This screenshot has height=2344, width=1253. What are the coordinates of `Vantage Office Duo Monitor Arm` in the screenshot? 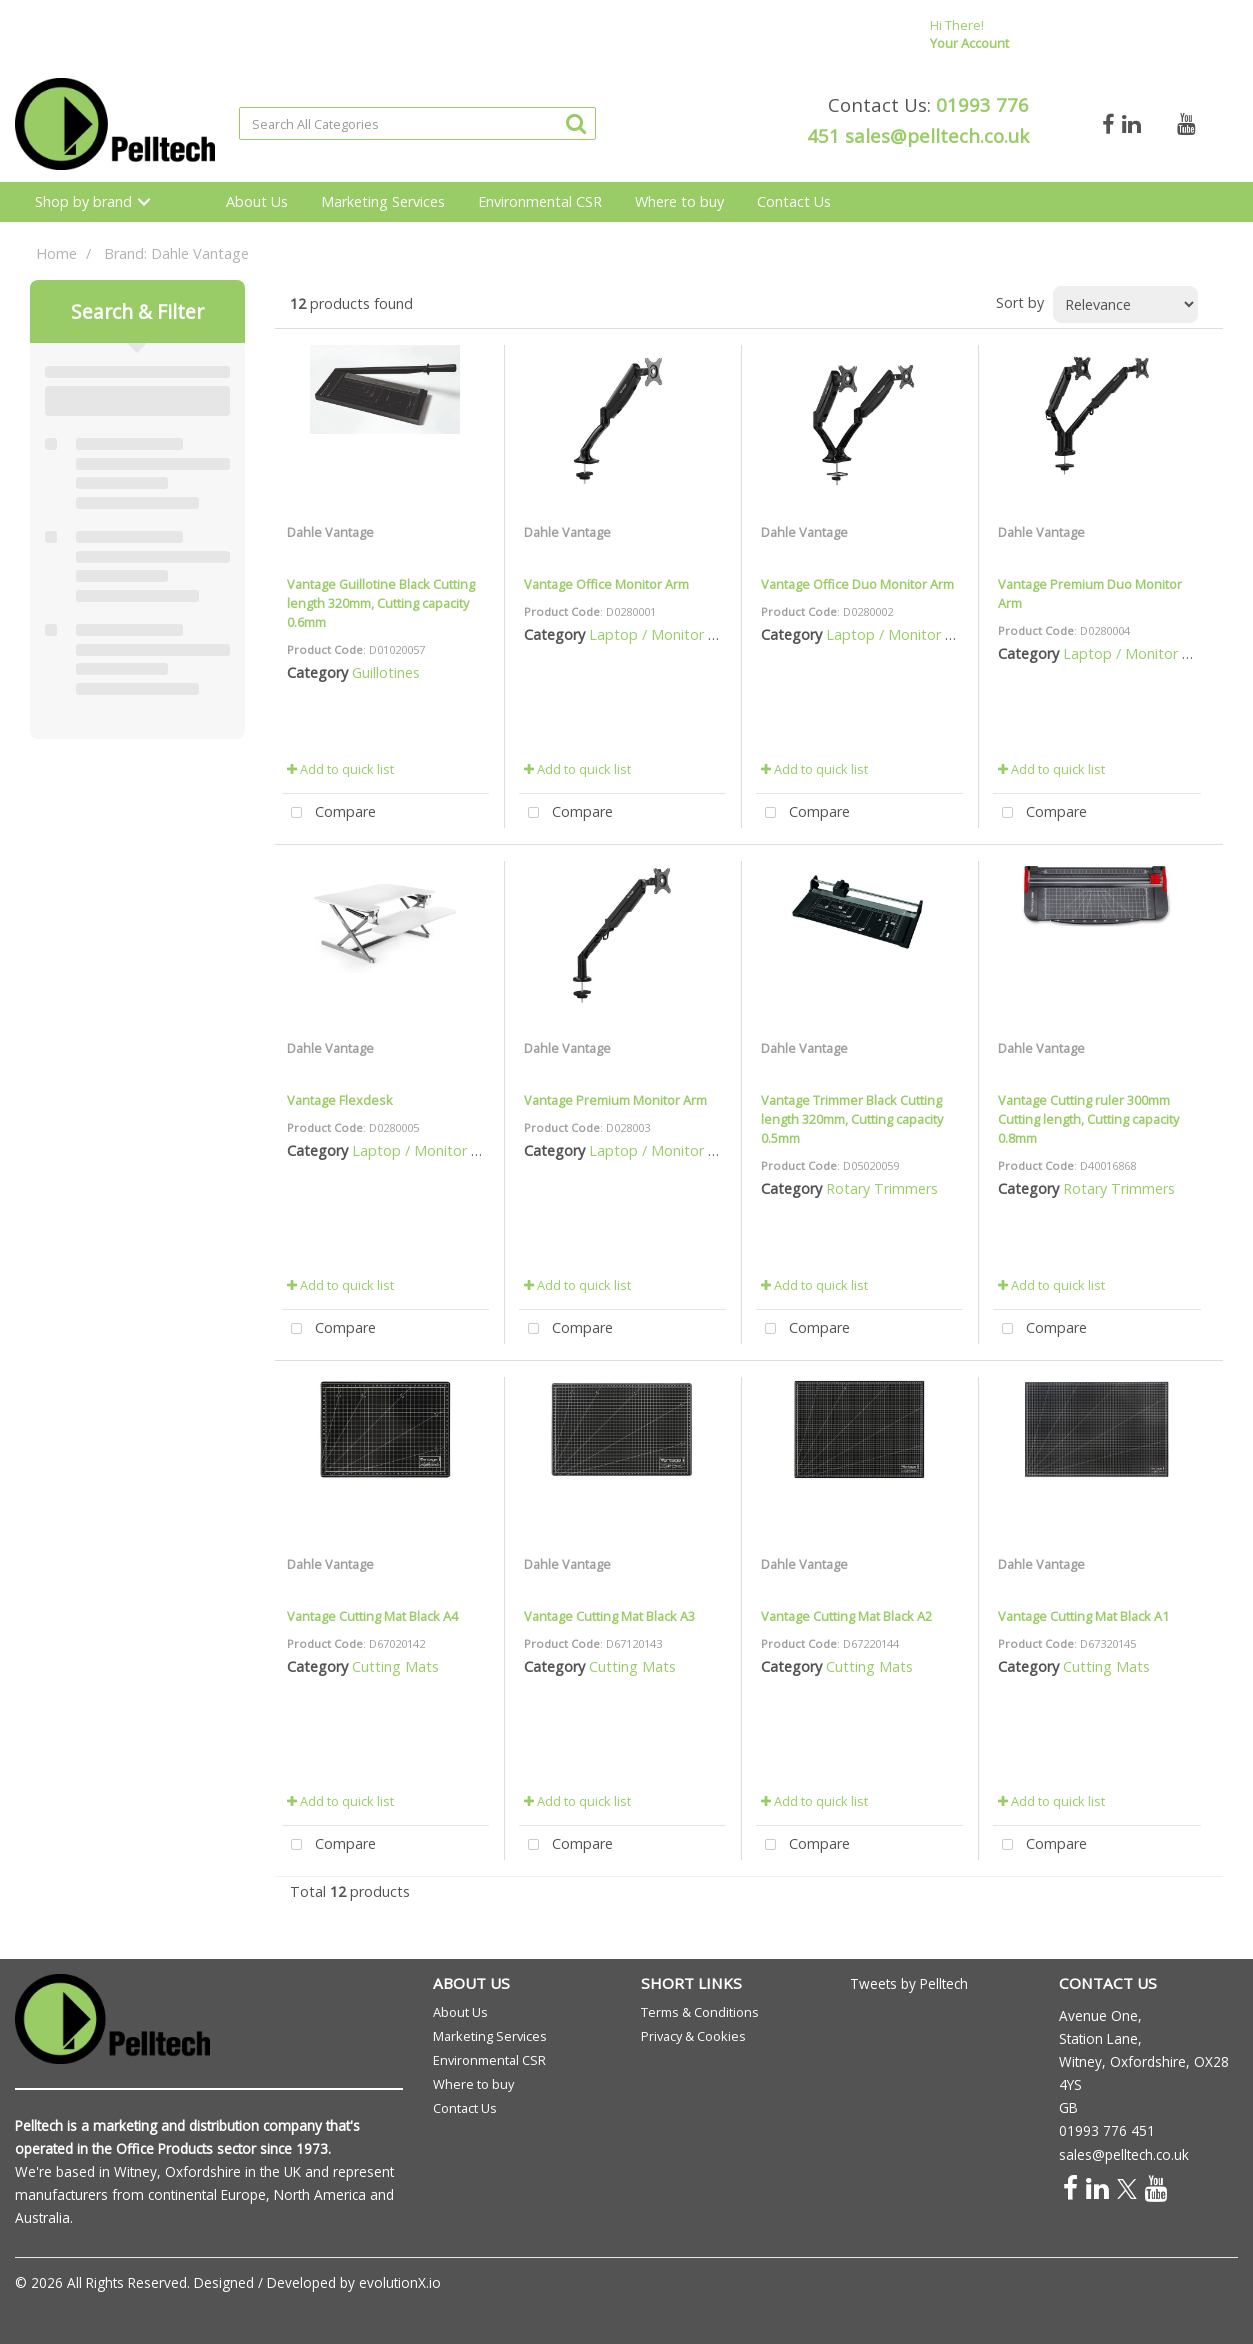 It's located at (857, 584).